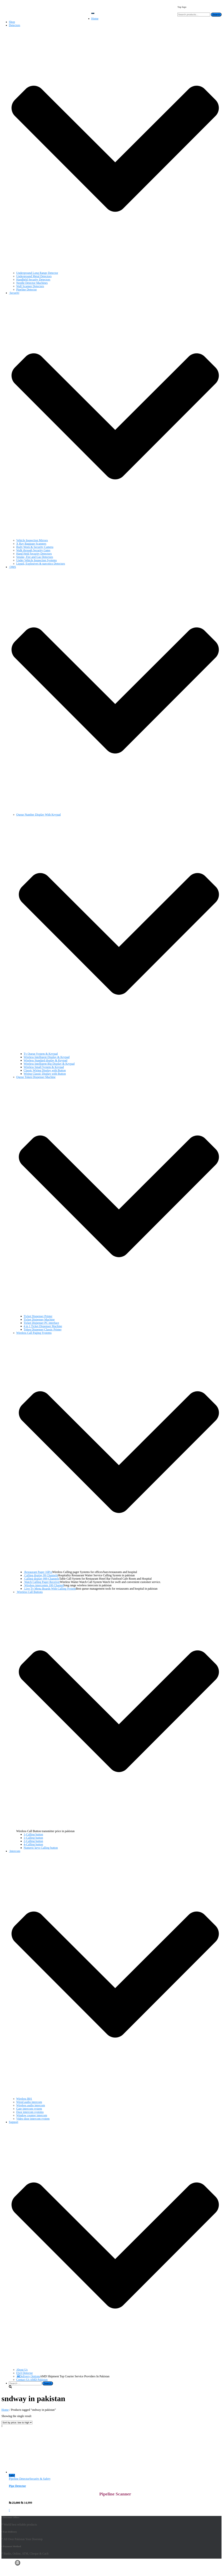 This screenshot has height=2576, width=223. I want to click on Calling display 999 Channels, so click(41, 1578).